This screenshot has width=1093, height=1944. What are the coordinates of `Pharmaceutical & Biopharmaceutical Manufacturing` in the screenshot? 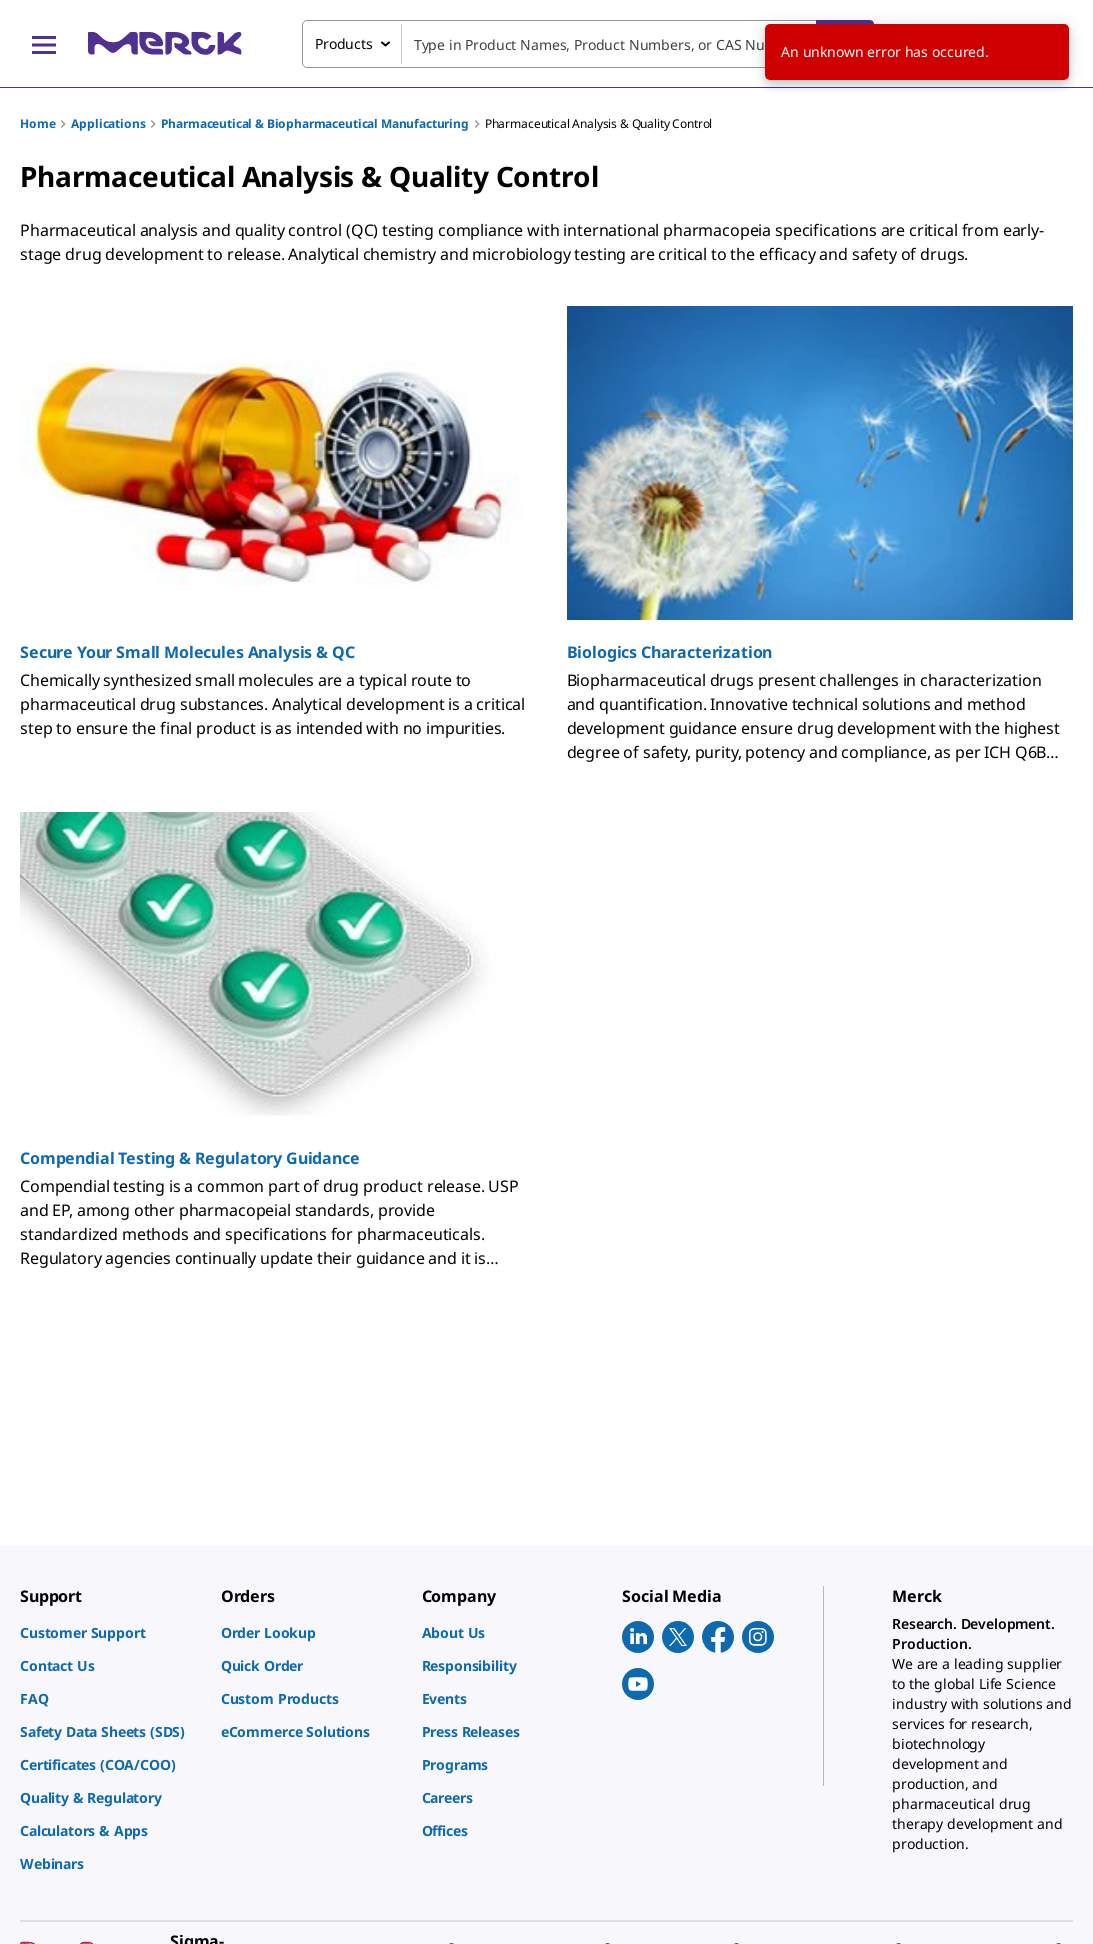 It's located at (314, 123).